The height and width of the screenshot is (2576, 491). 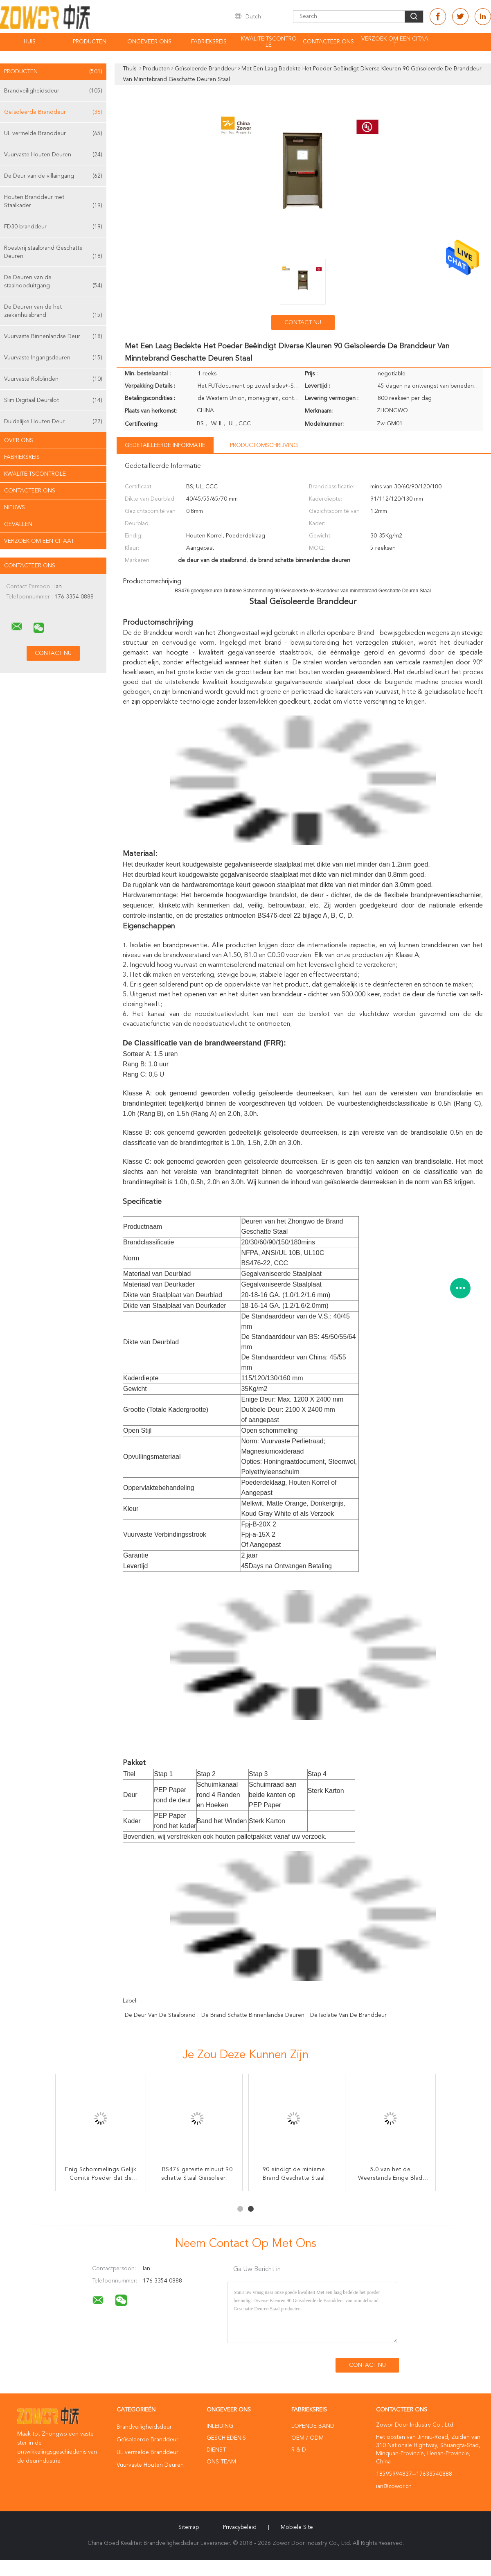 I want to click on de brand schatte binnenlandse deuren, so click(x=252, y=2015).